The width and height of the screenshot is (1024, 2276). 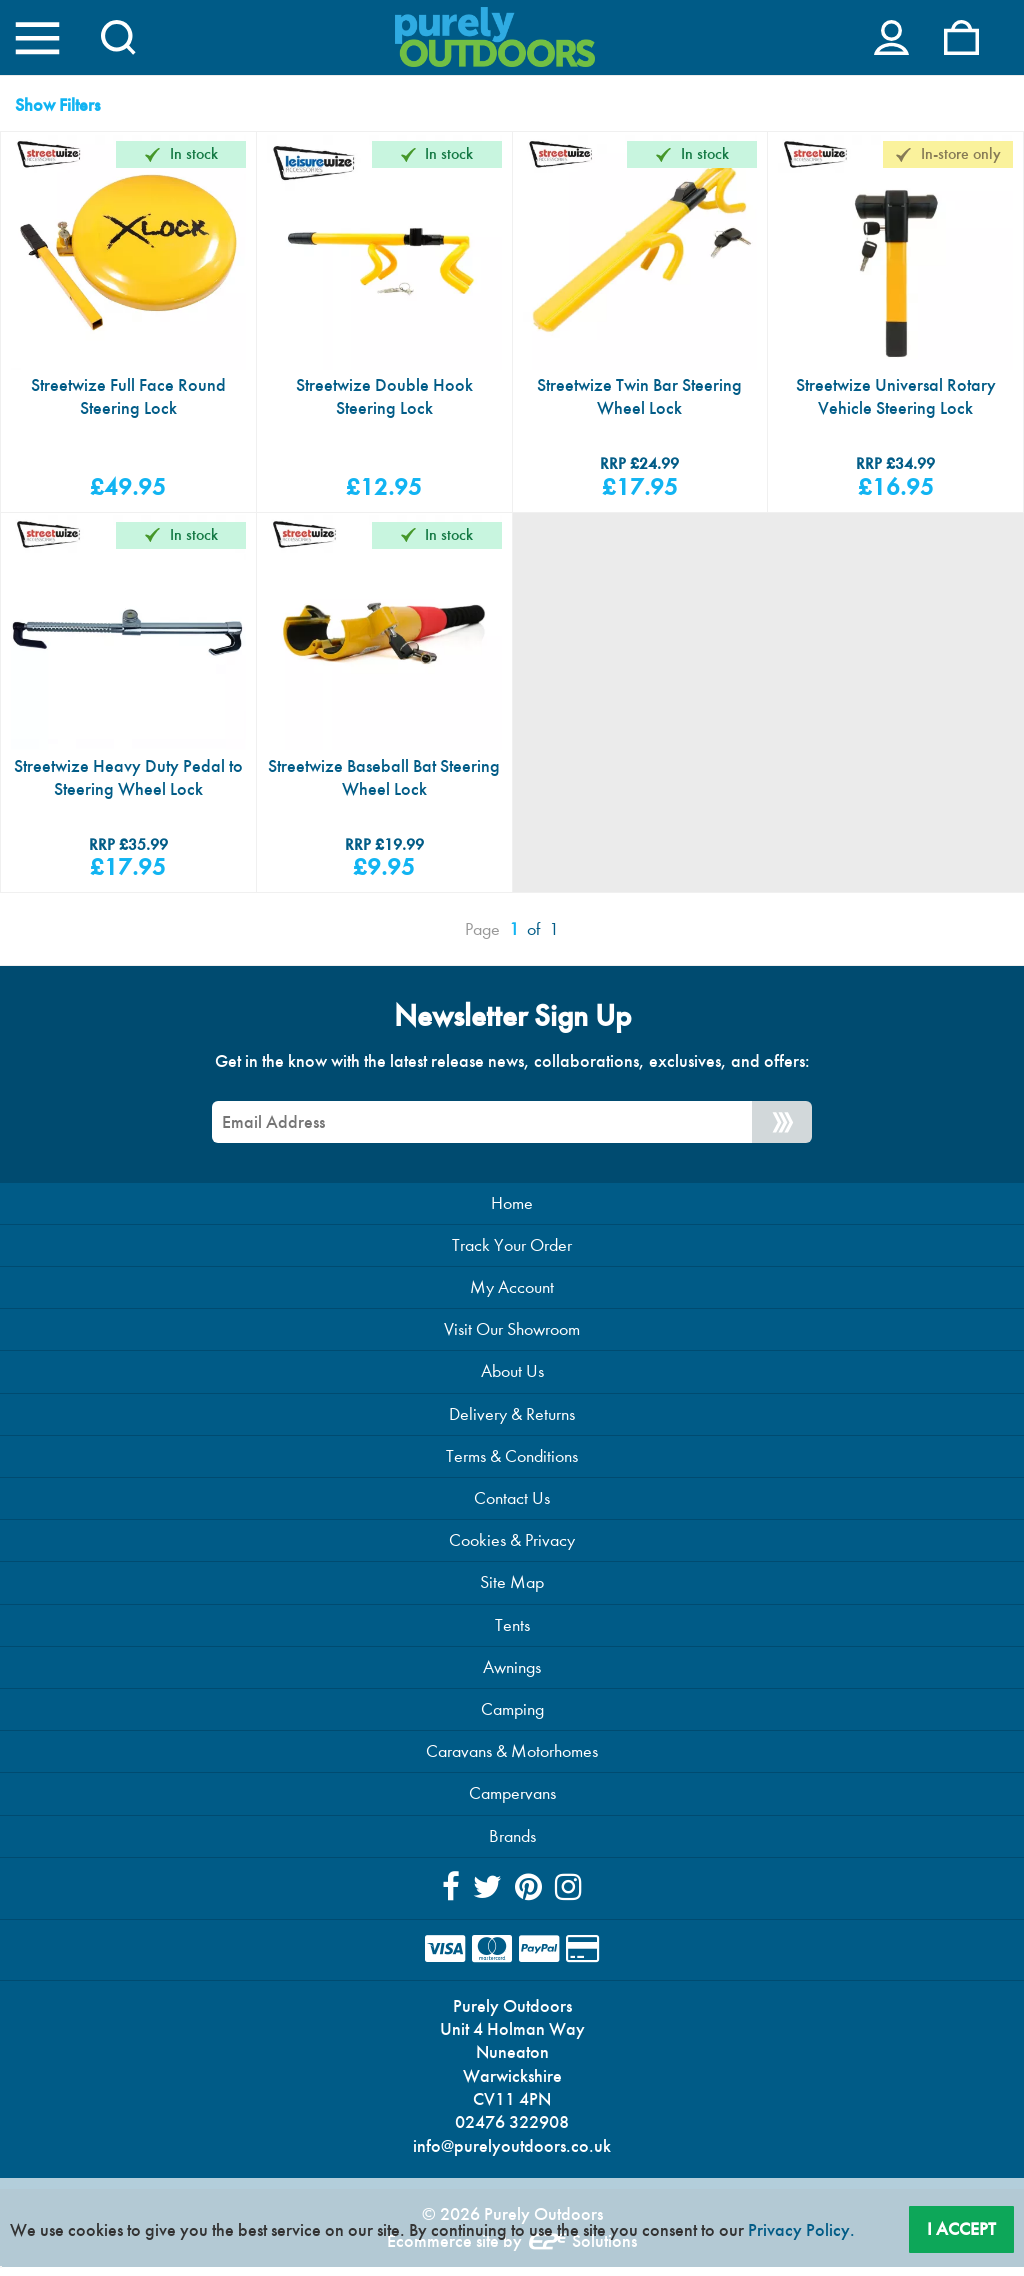 I want to click on Terms & Conditions, so click(x=512, y=1459).